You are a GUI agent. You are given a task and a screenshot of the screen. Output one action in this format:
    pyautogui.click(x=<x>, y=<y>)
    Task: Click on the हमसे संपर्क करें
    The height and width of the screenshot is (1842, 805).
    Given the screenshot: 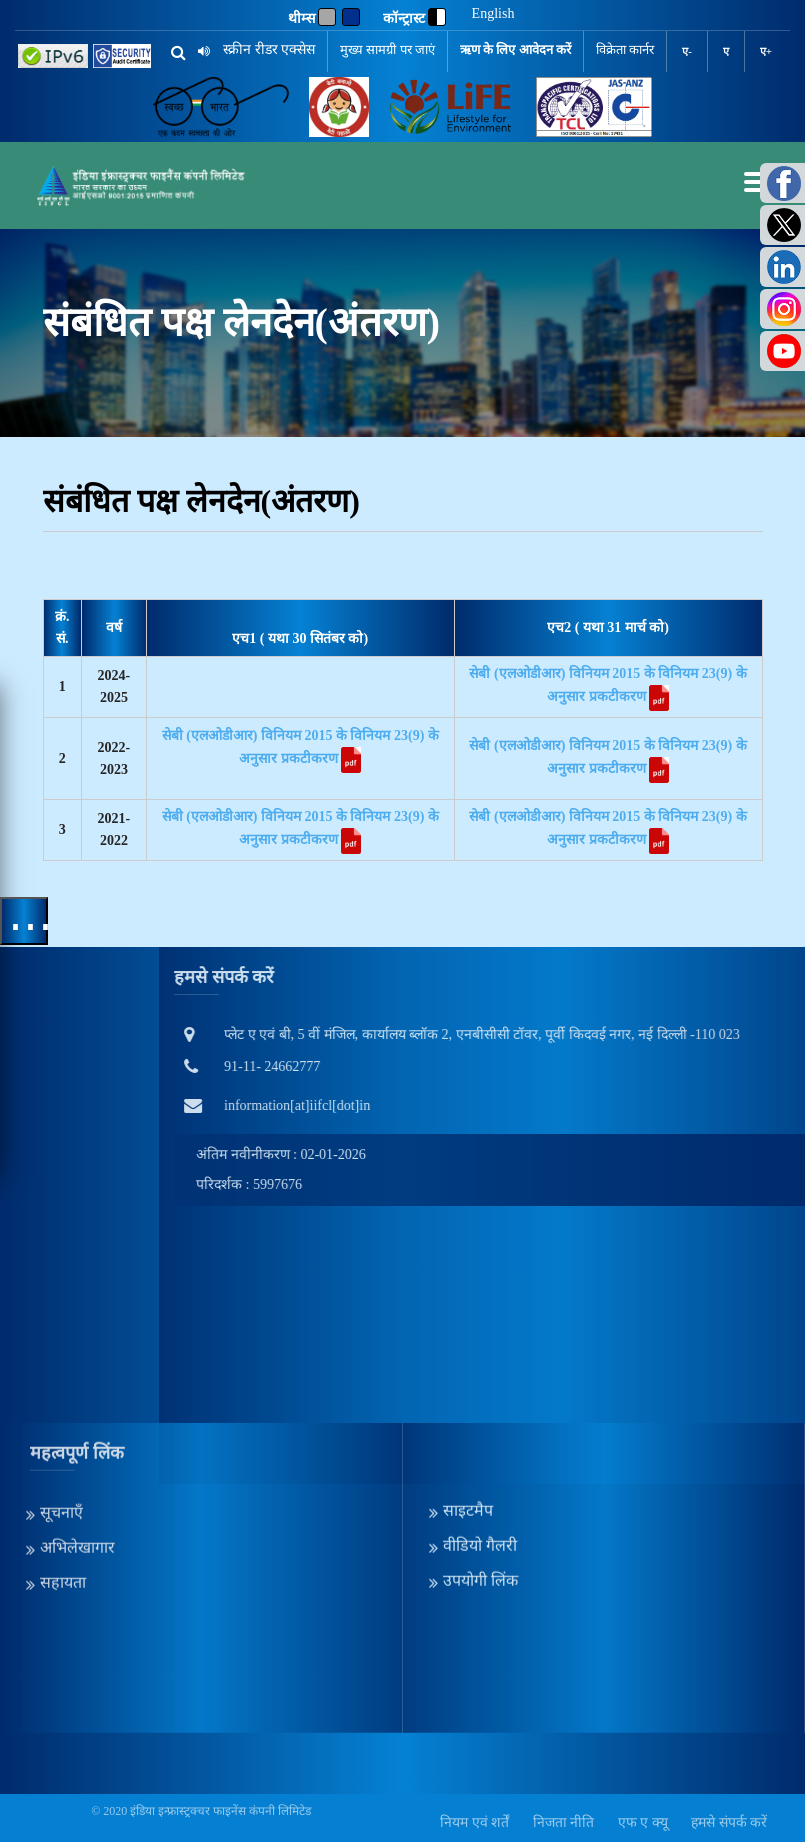 What is the action you would take?
    pyautogui.click(x=729, y=1822)
    